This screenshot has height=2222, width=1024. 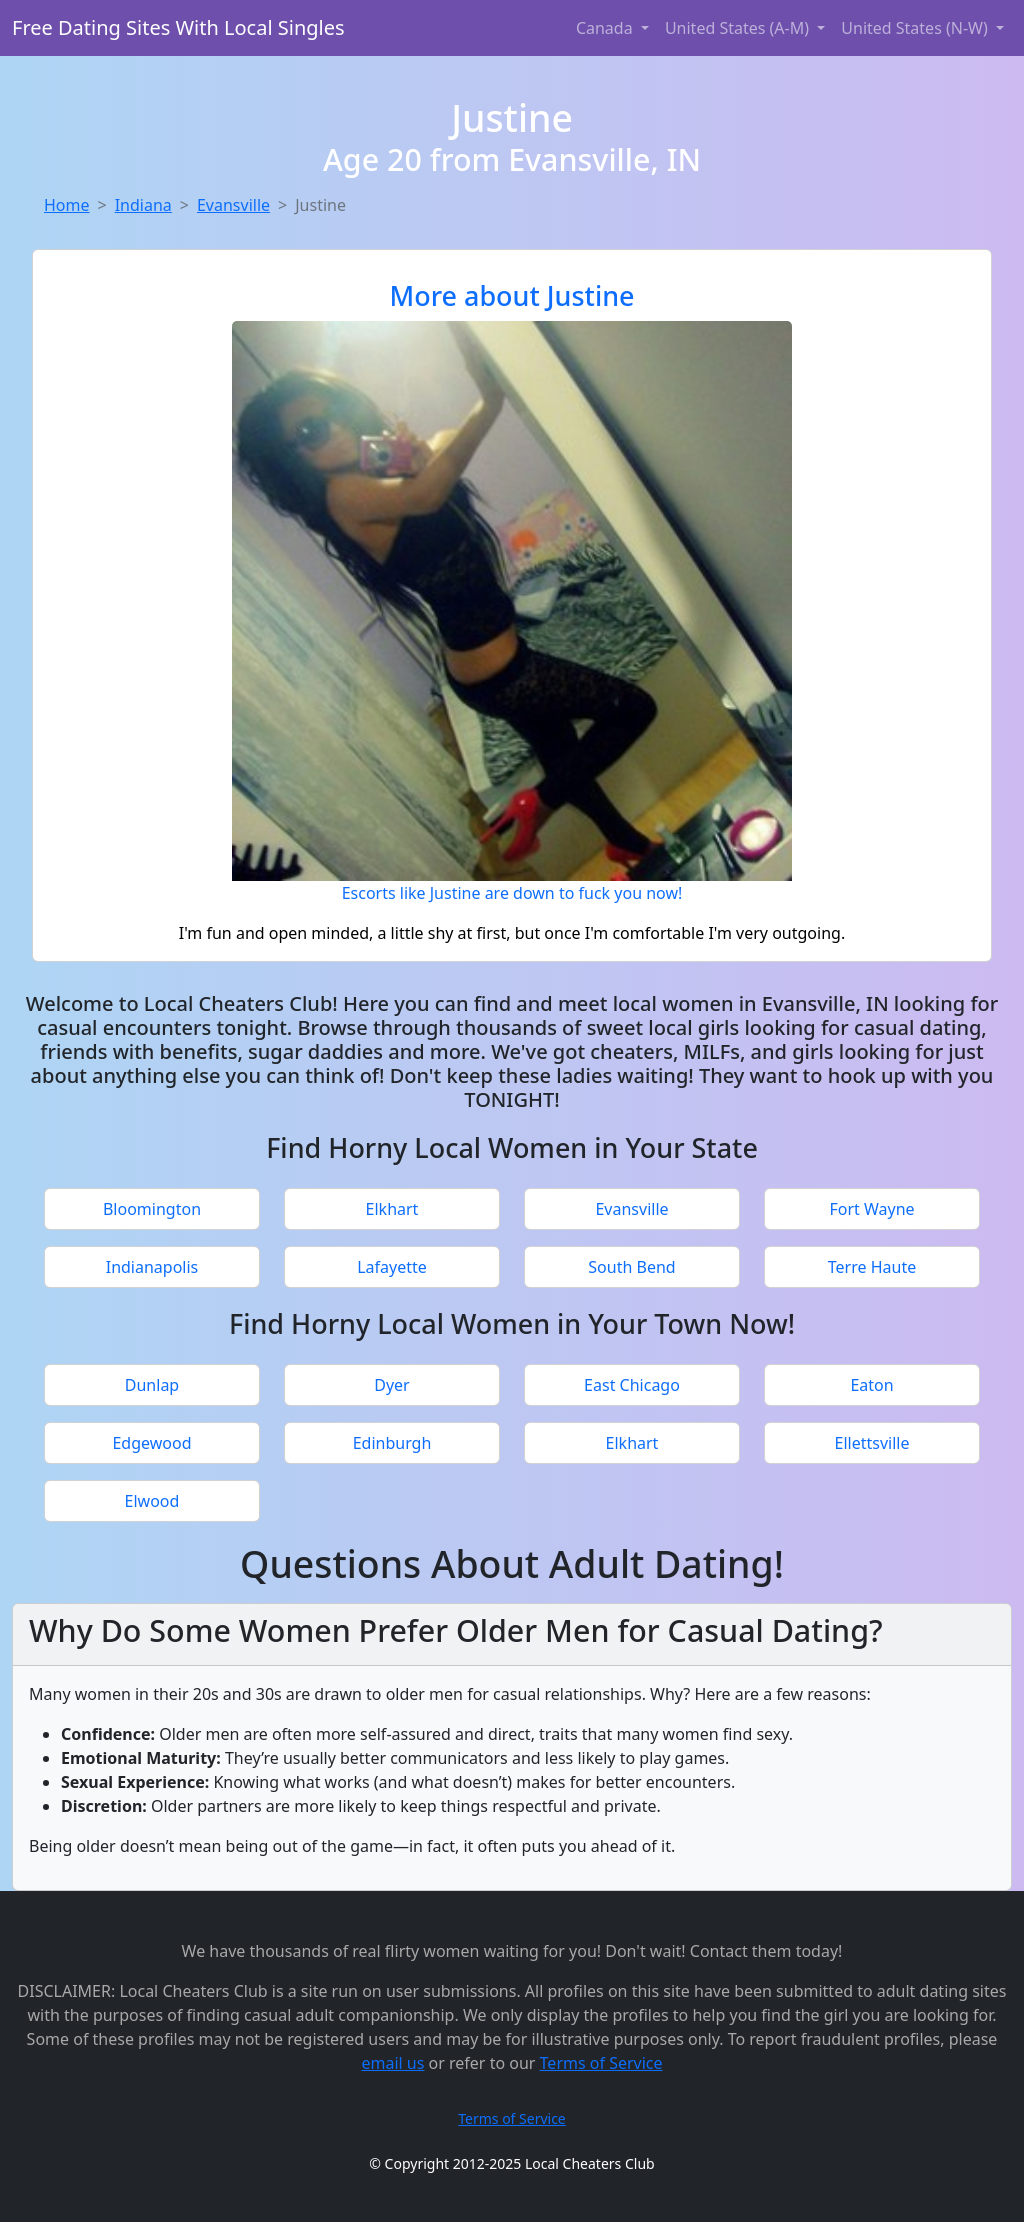 What do you see at coordinates (152, 1267) in the screenshot?
I see `Indianapolis` at bounding box center [152, 1267].